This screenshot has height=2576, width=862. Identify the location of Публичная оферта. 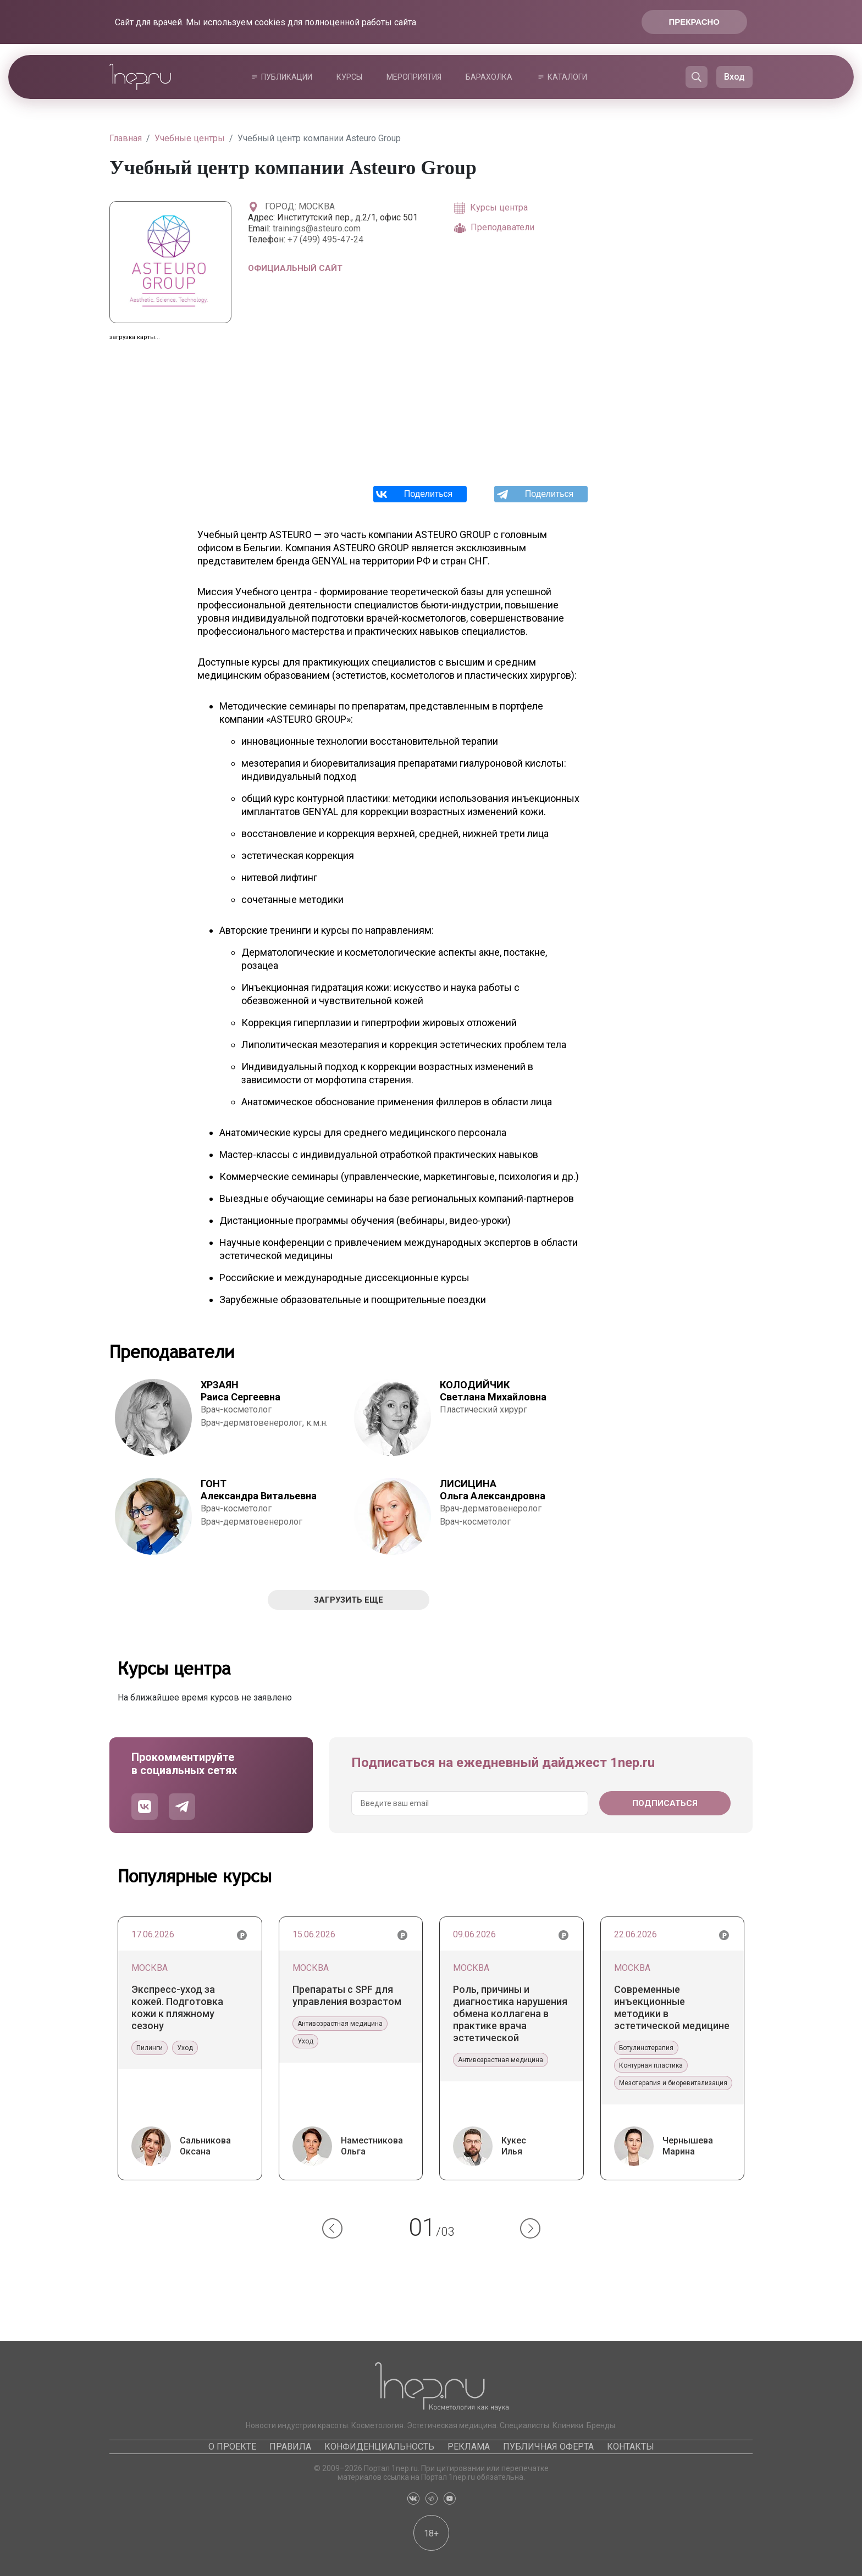
(548, 2446).